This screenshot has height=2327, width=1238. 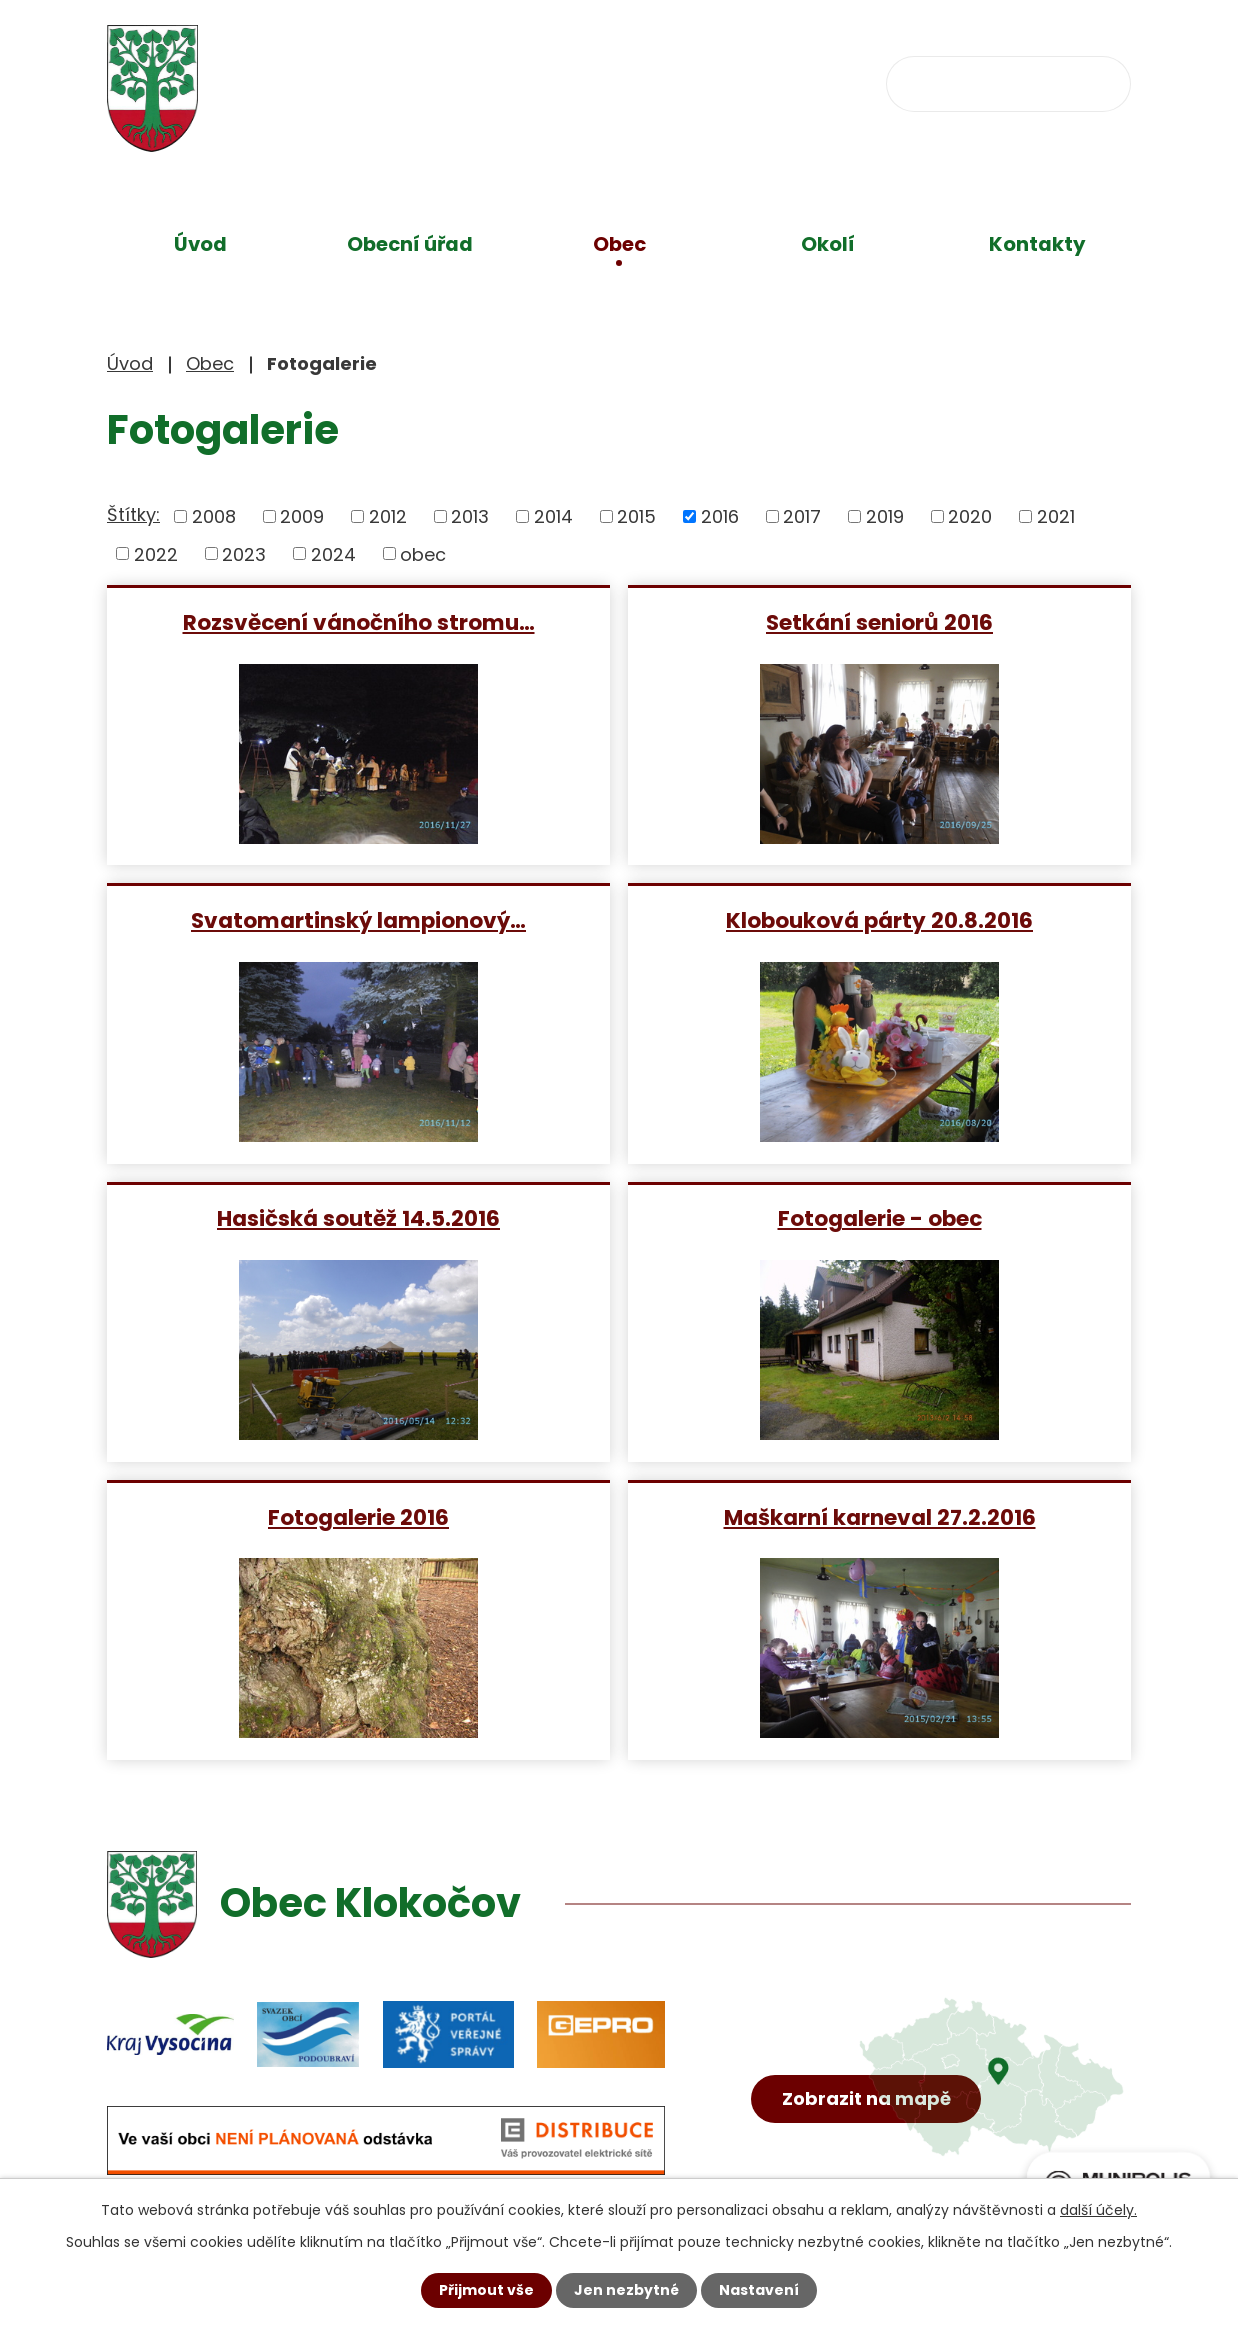 I want to click on 2017, so click(x=802, y=516).